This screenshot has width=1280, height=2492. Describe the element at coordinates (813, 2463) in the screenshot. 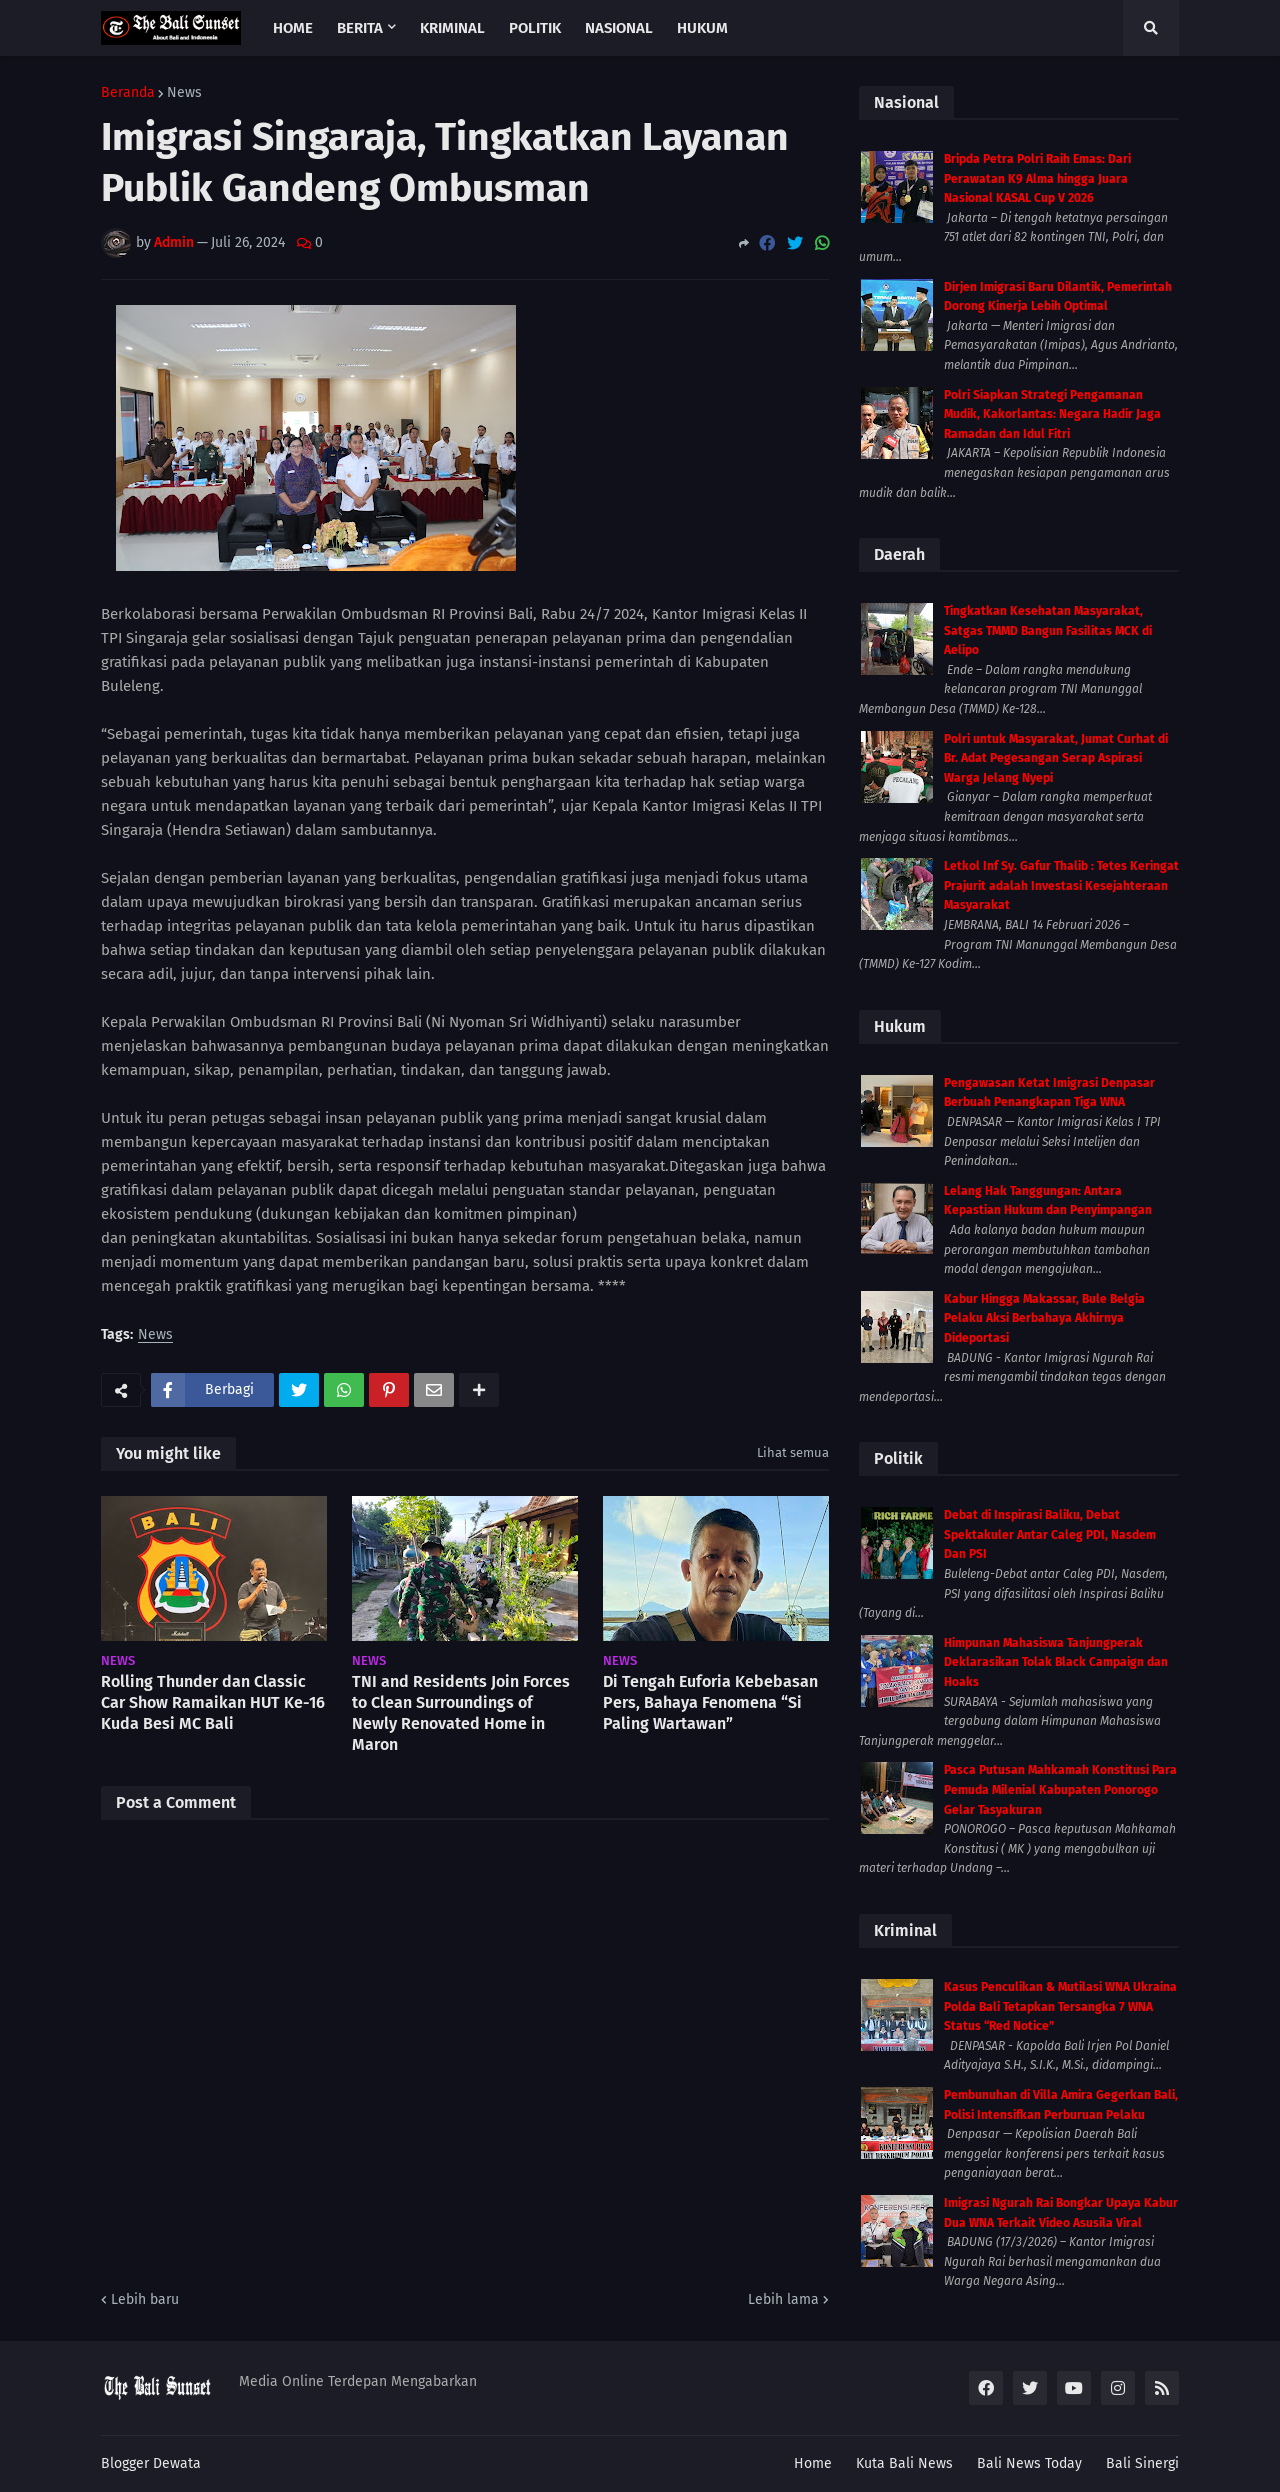

I see `Home` at that location.